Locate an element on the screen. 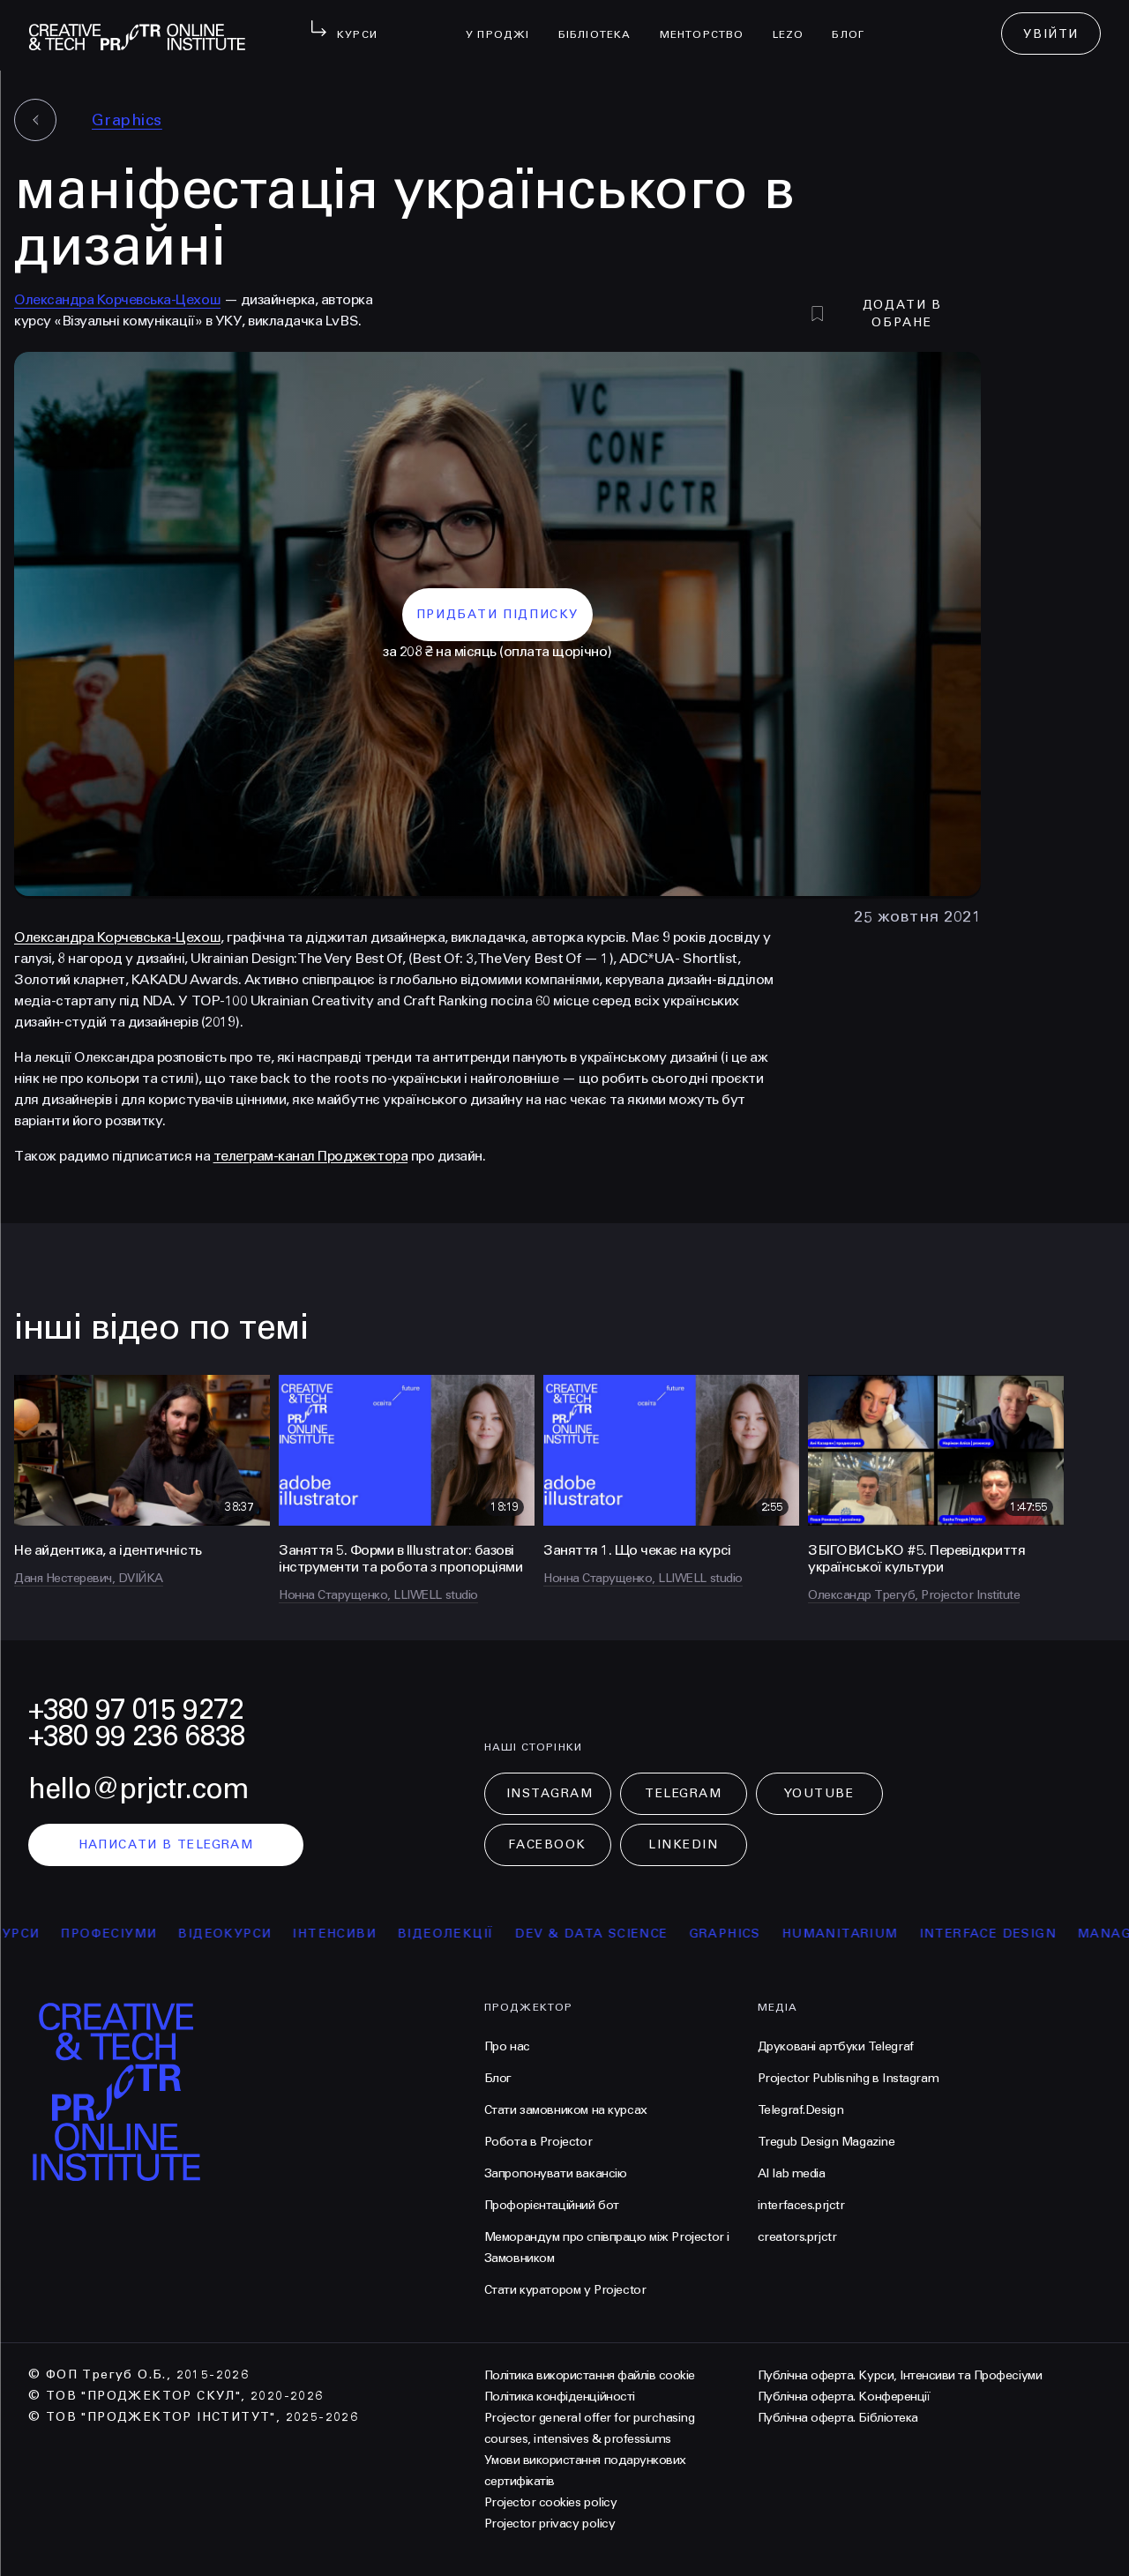 The width and height of the screenshot is (1129, 2576). hello@prjctr.com is located at coordinates (138, 1789).